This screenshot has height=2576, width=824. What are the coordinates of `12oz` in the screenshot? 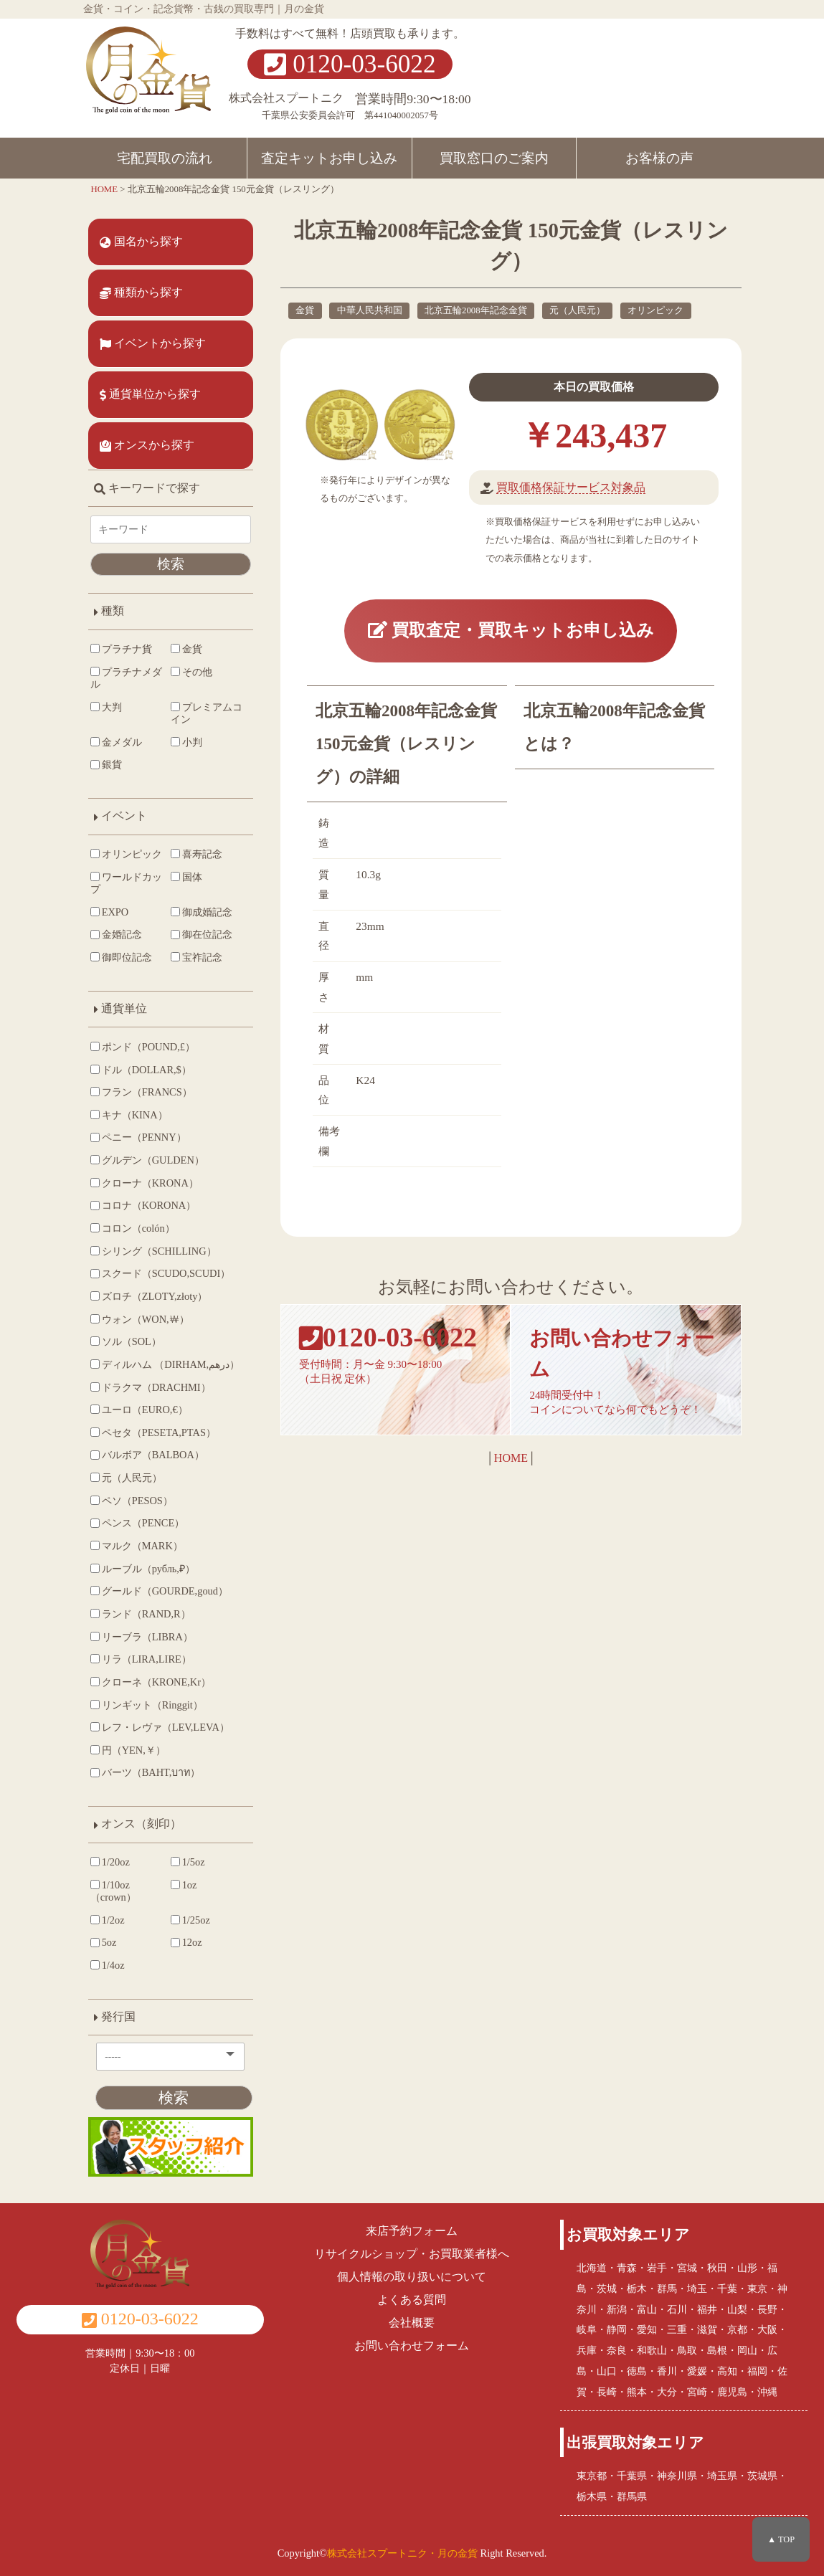 It's located at (186, 1942).